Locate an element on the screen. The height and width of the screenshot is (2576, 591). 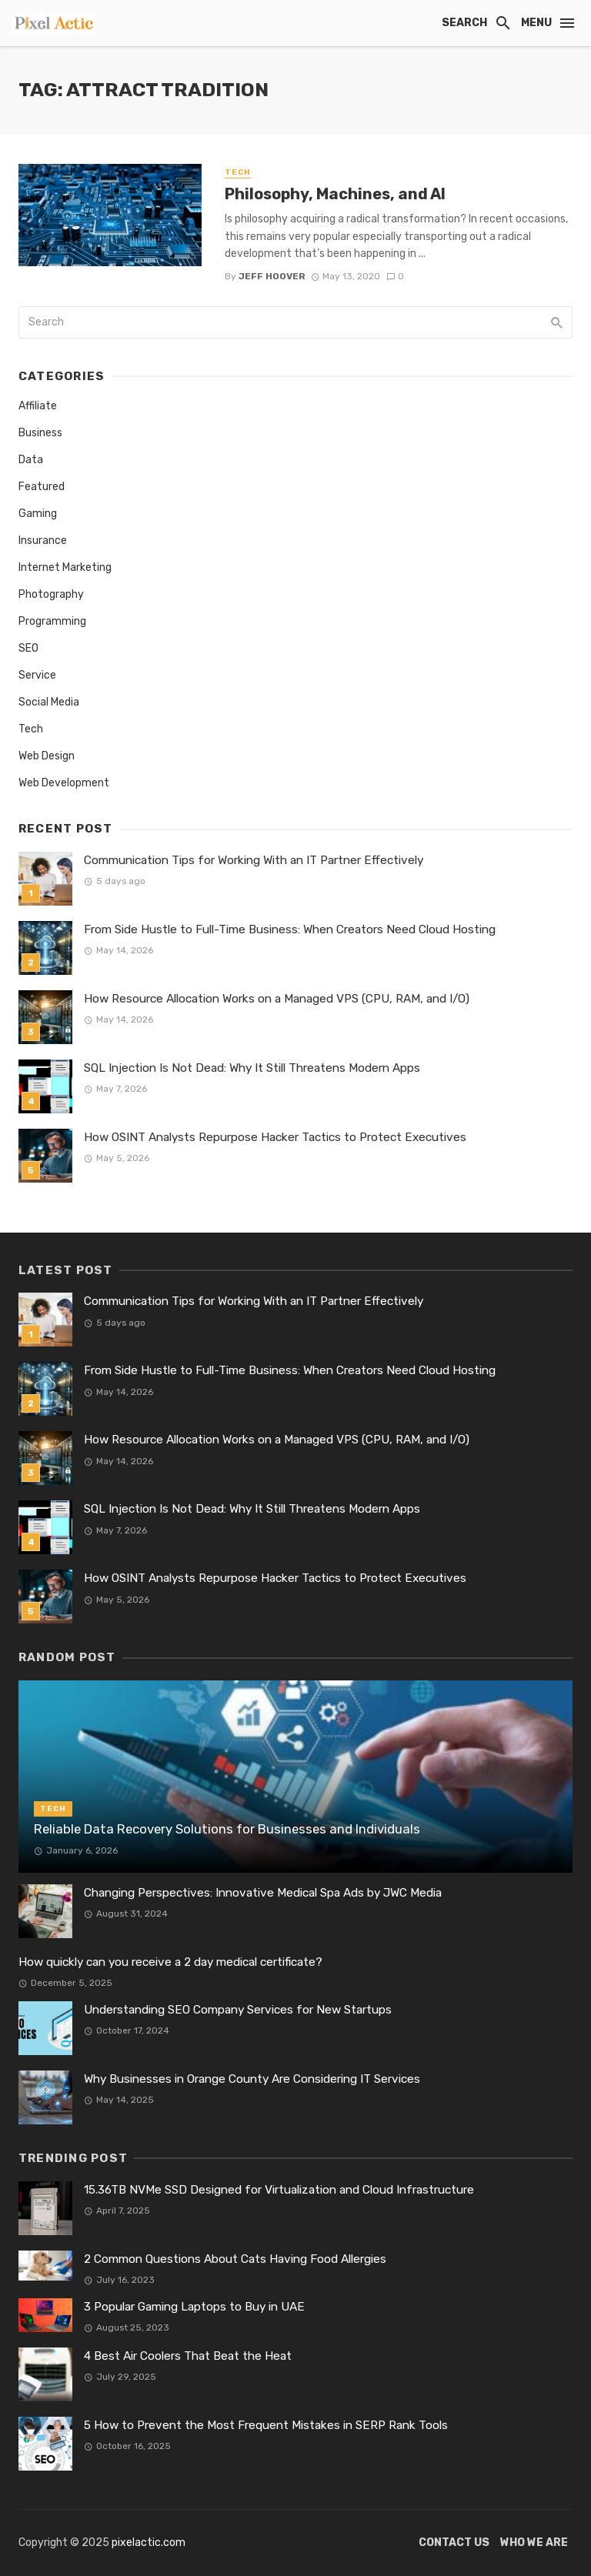
Insurance is located at coordinates (42, 540).